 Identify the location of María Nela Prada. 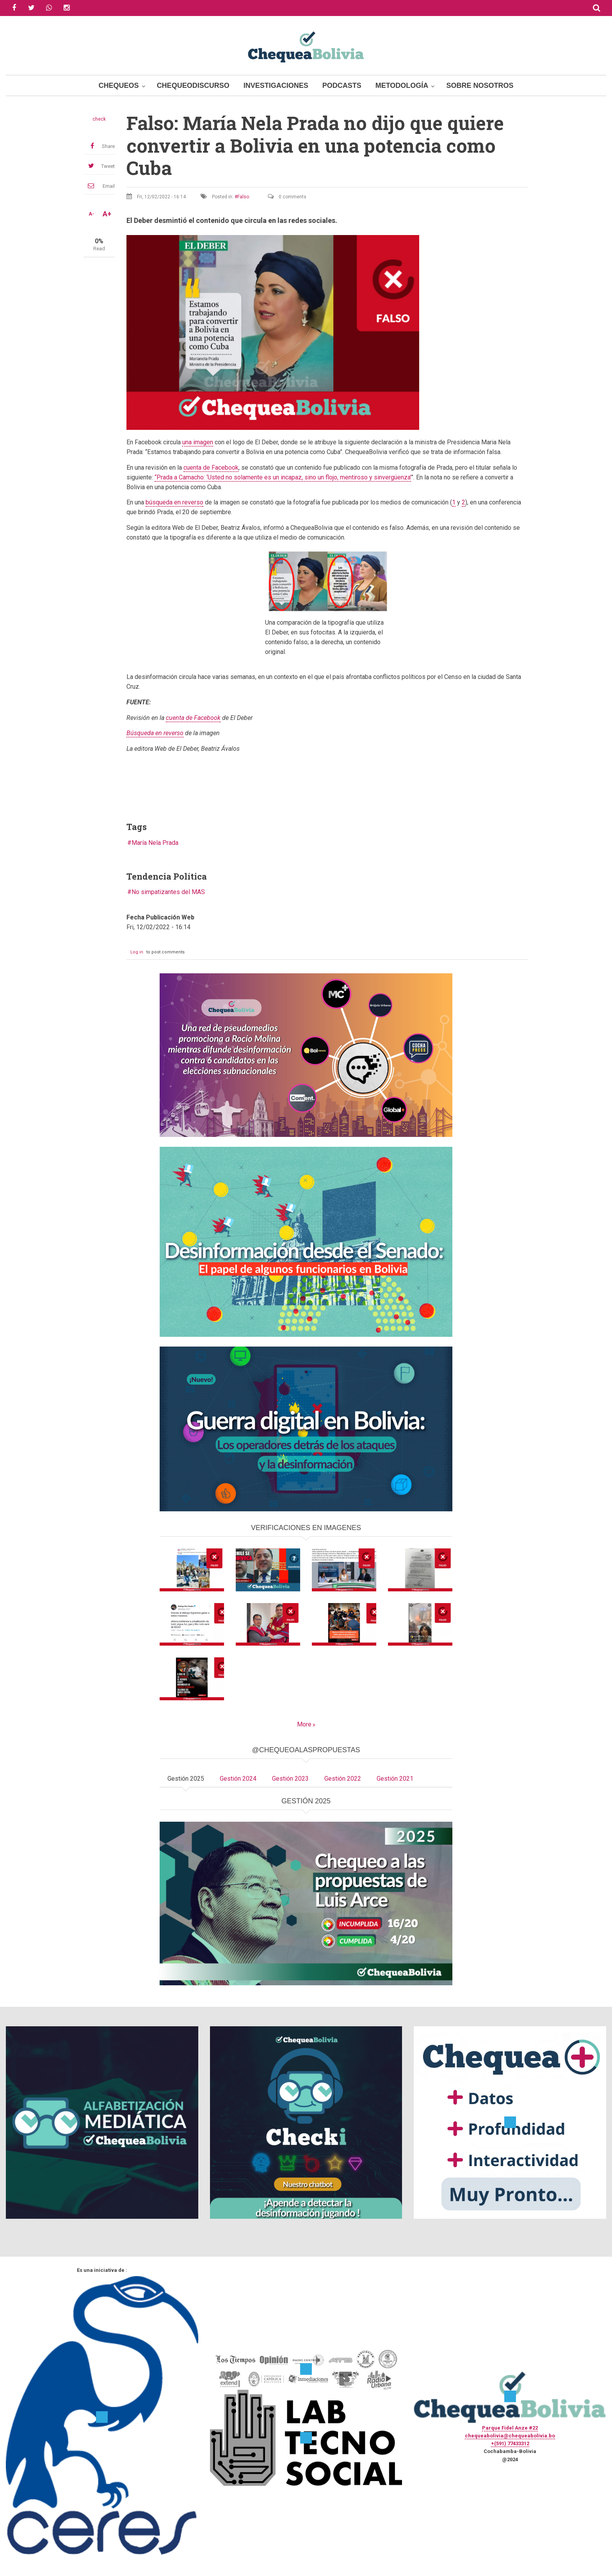
(155, 842).